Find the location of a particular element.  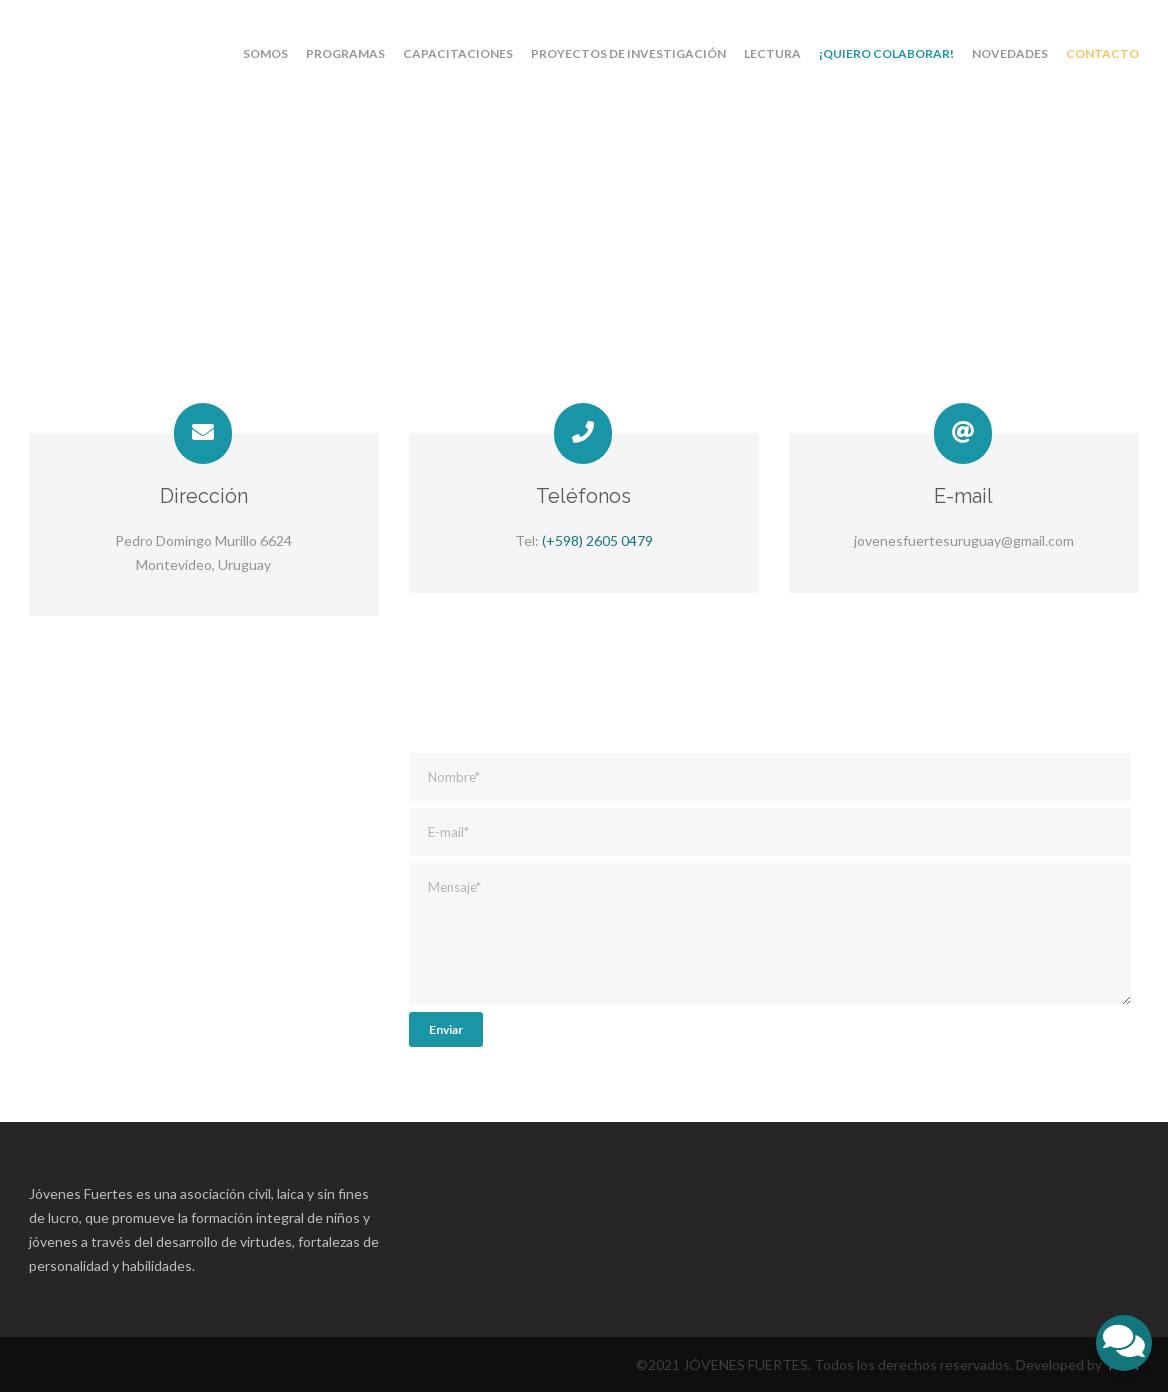

¡Quiero colaborar! is located at coordinates (886, 53).